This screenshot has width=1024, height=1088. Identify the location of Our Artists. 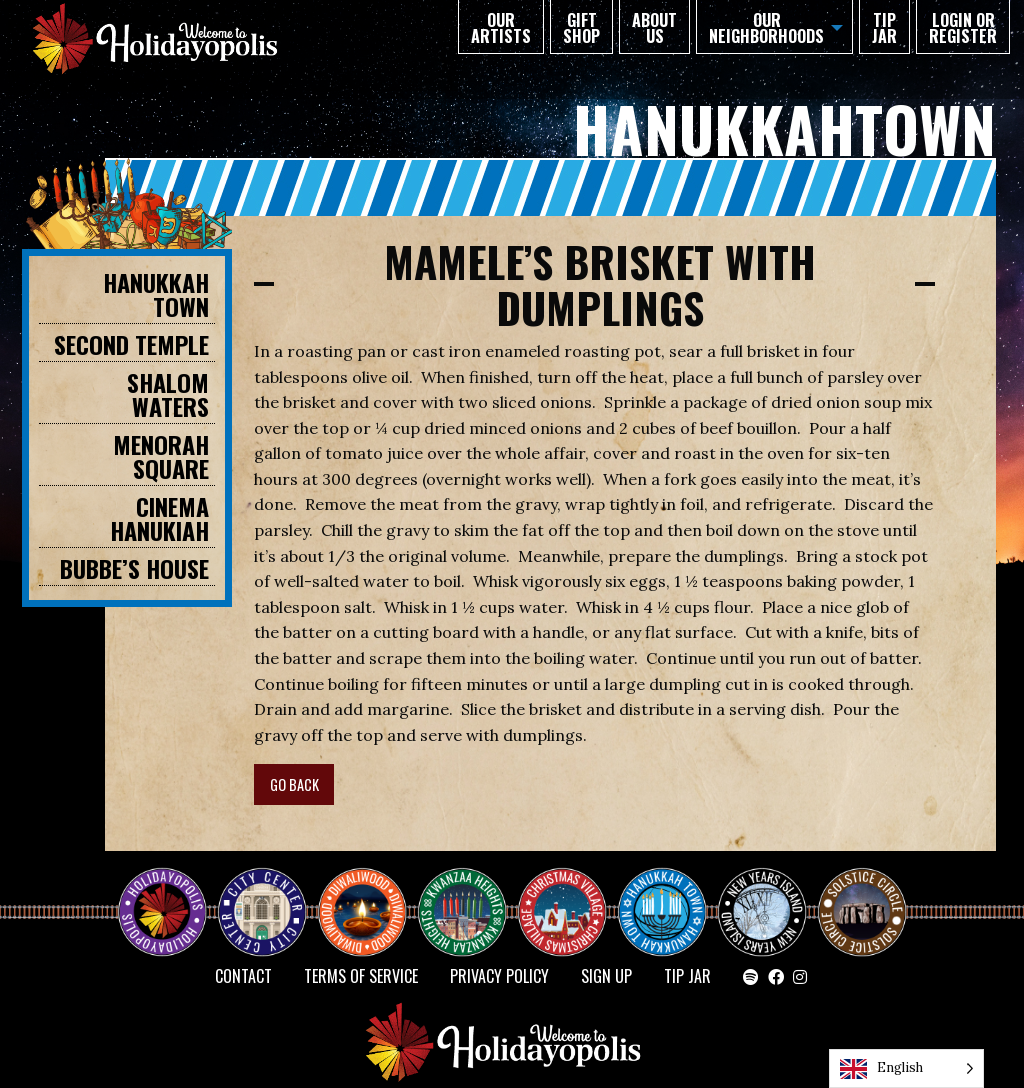
(501, 28).